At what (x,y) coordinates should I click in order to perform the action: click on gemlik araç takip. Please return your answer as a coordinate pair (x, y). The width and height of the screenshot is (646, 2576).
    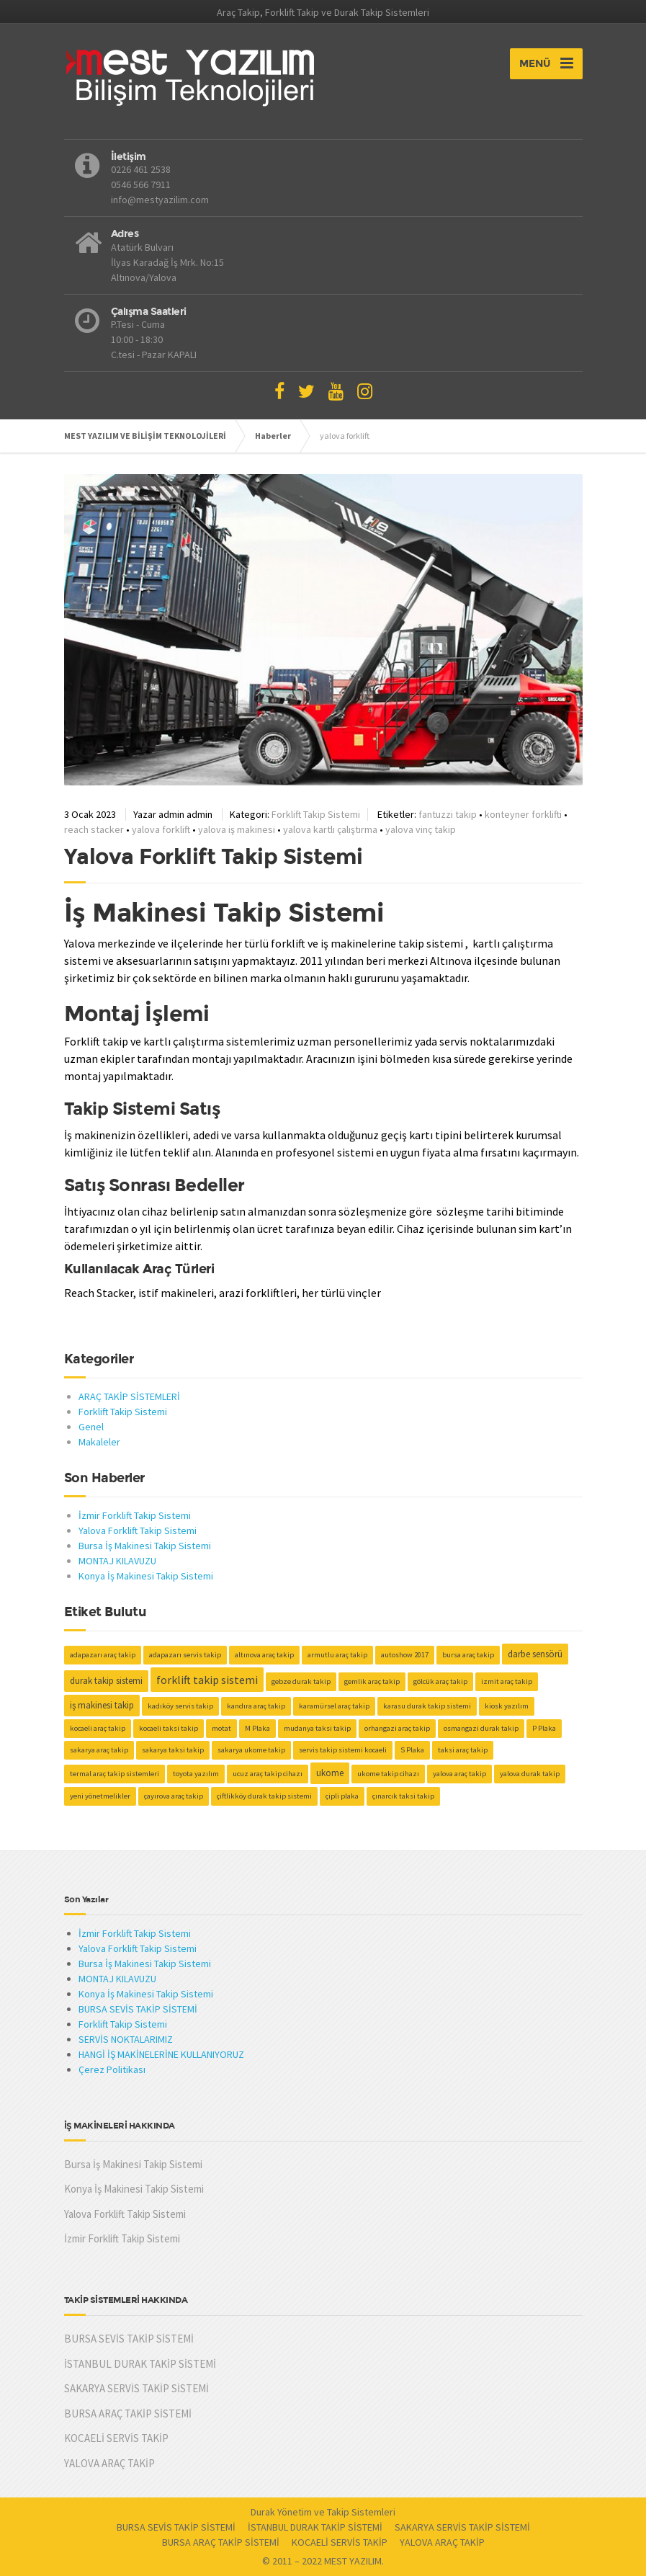
    Looking at the image, I should click on (372, 1681).